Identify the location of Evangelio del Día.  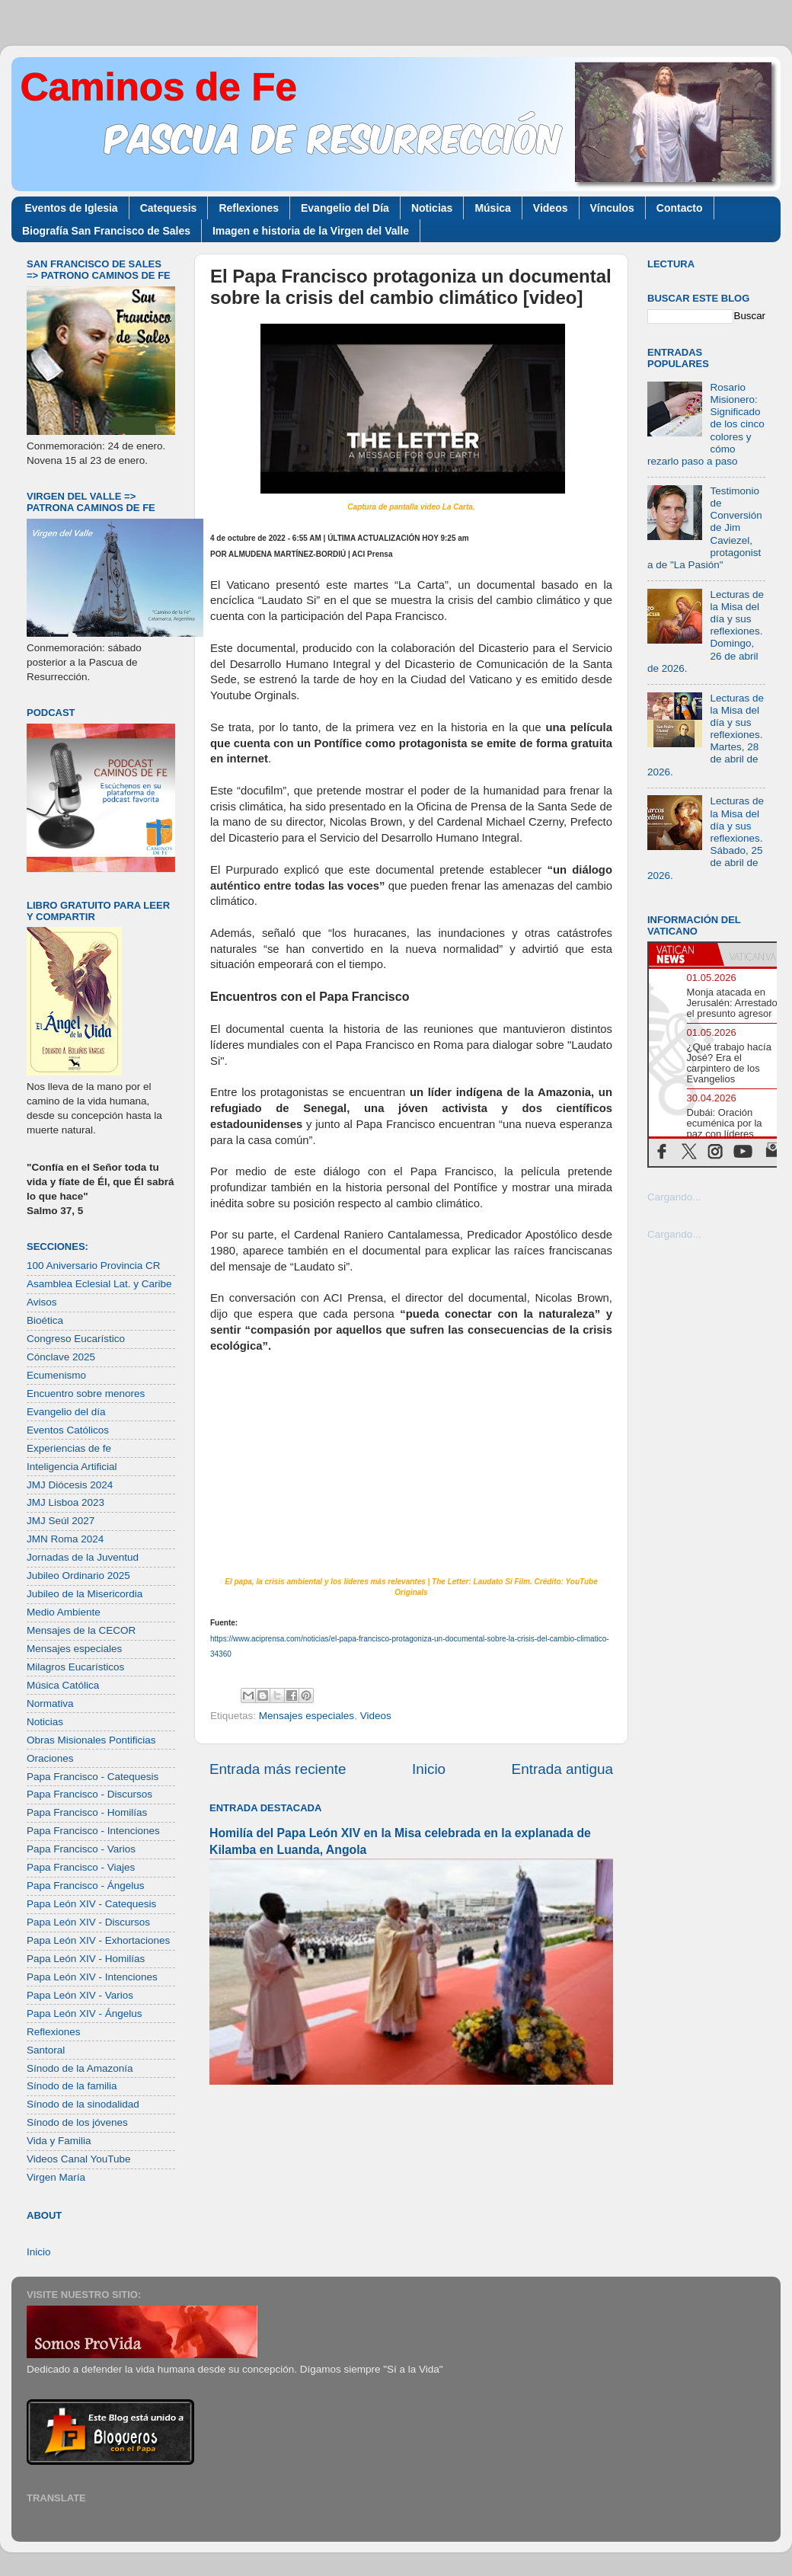
(345, 208).